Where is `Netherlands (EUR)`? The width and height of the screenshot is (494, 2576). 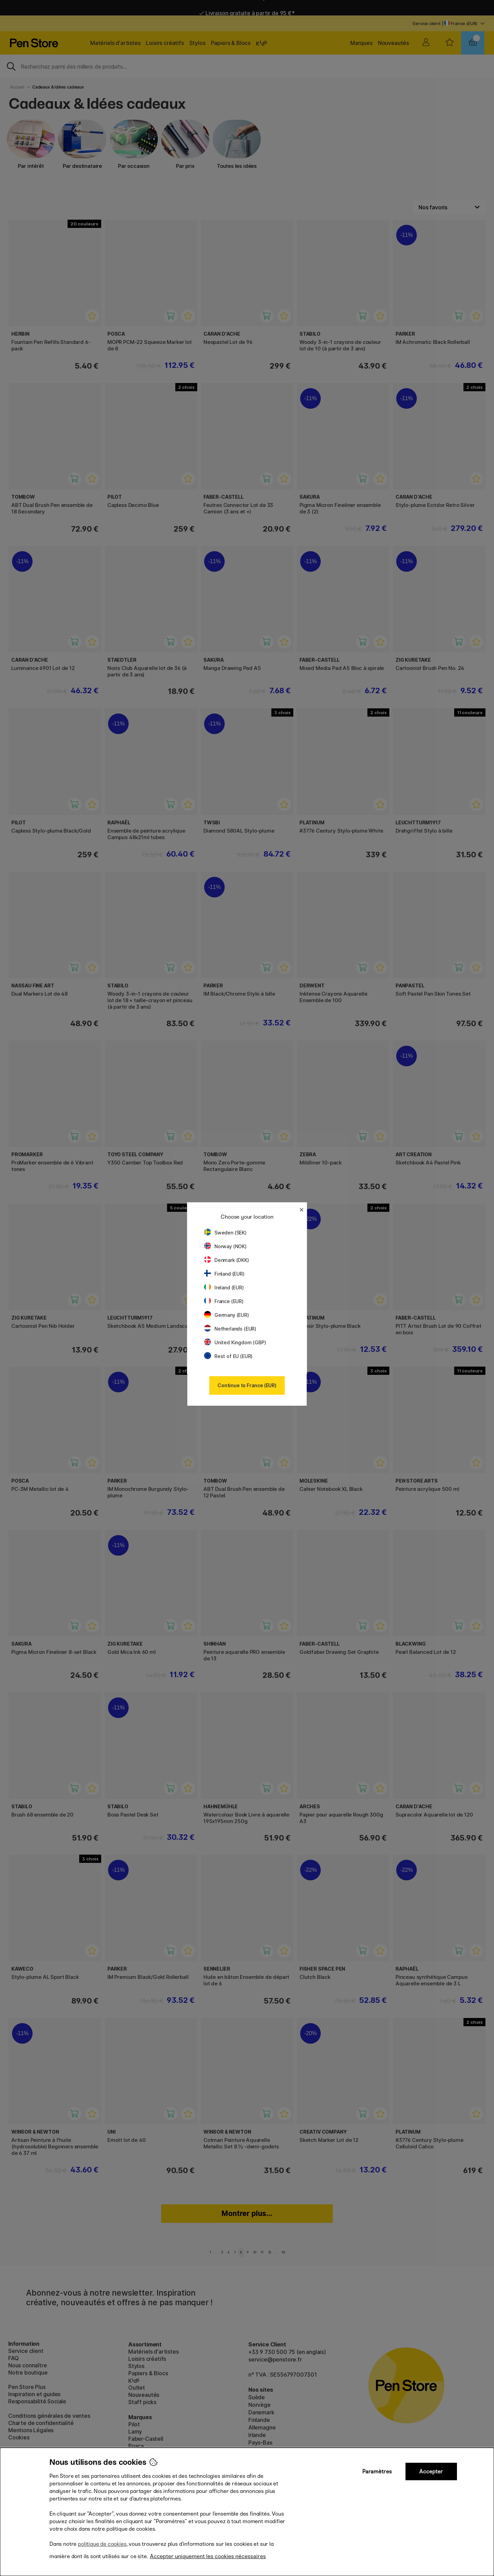 Netherlands (EUR) is located at coordinates (230, 1329).